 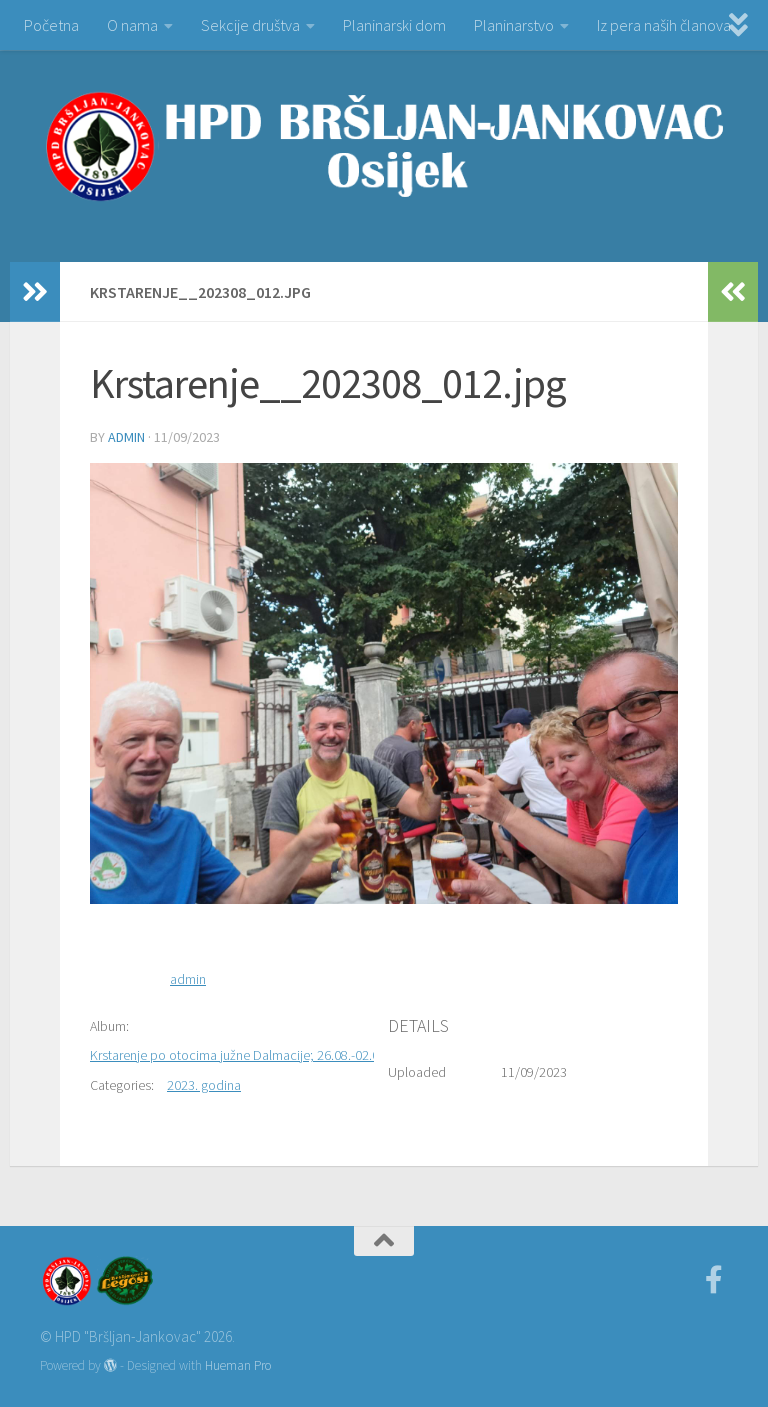 What do you see at coordinates (394, 25) in the screenshot?
I see `Planinarski dom` at bounding box center [394, 25].